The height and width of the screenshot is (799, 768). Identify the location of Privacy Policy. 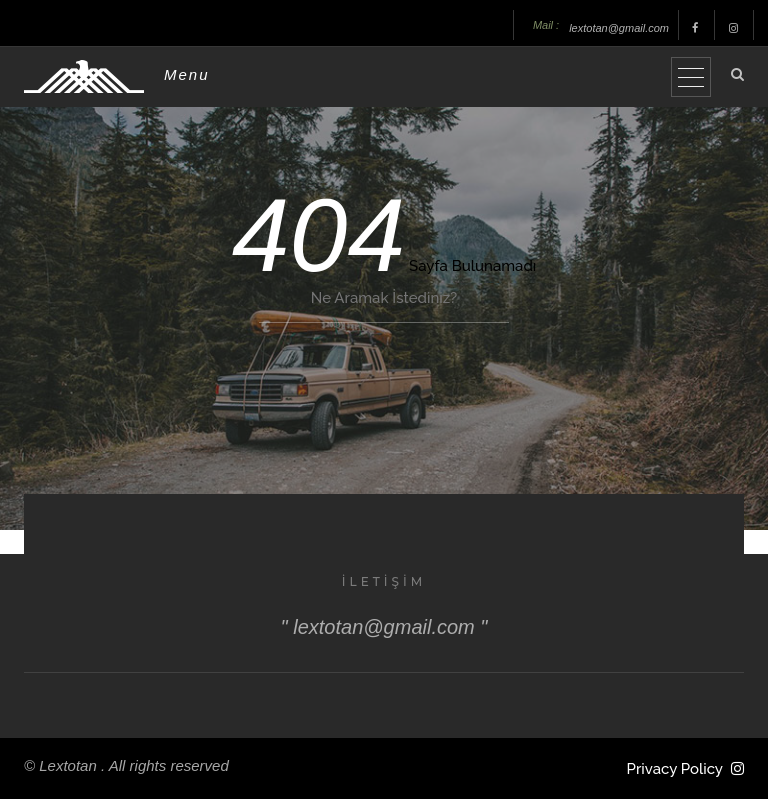
(675, 769).